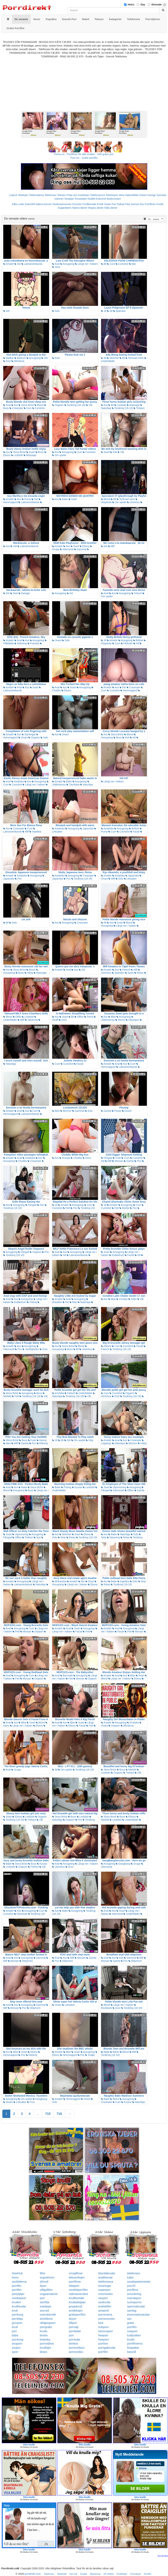 This screenshot has width=168, height=2576. Describe the element at coordinates (128, 690) in the screenshot. I see `Hemmagjord` at that location.